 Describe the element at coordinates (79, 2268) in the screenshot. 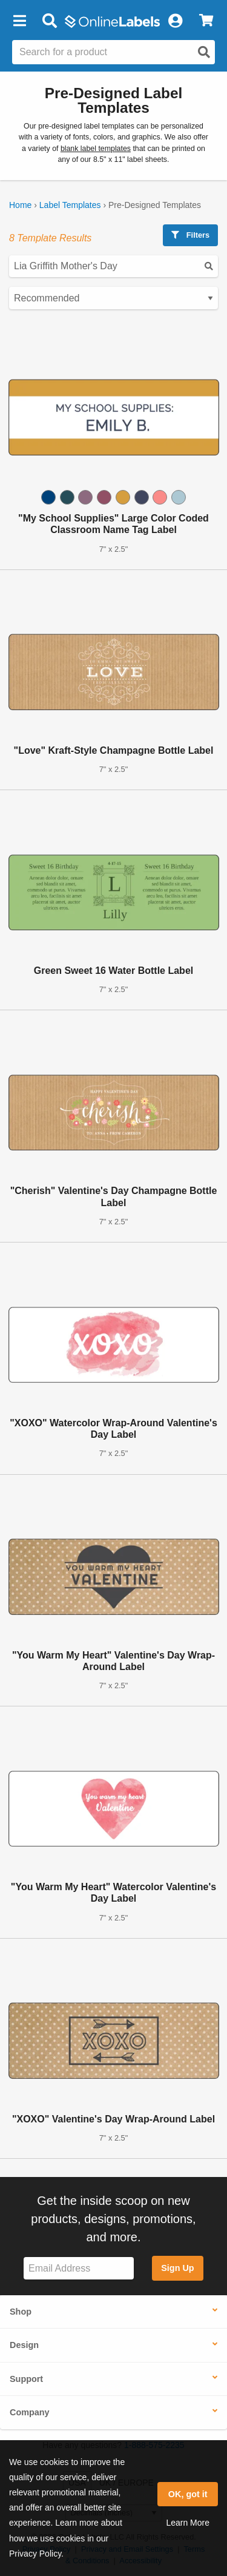

I see `[Sign up for our newsletter]` at that location.